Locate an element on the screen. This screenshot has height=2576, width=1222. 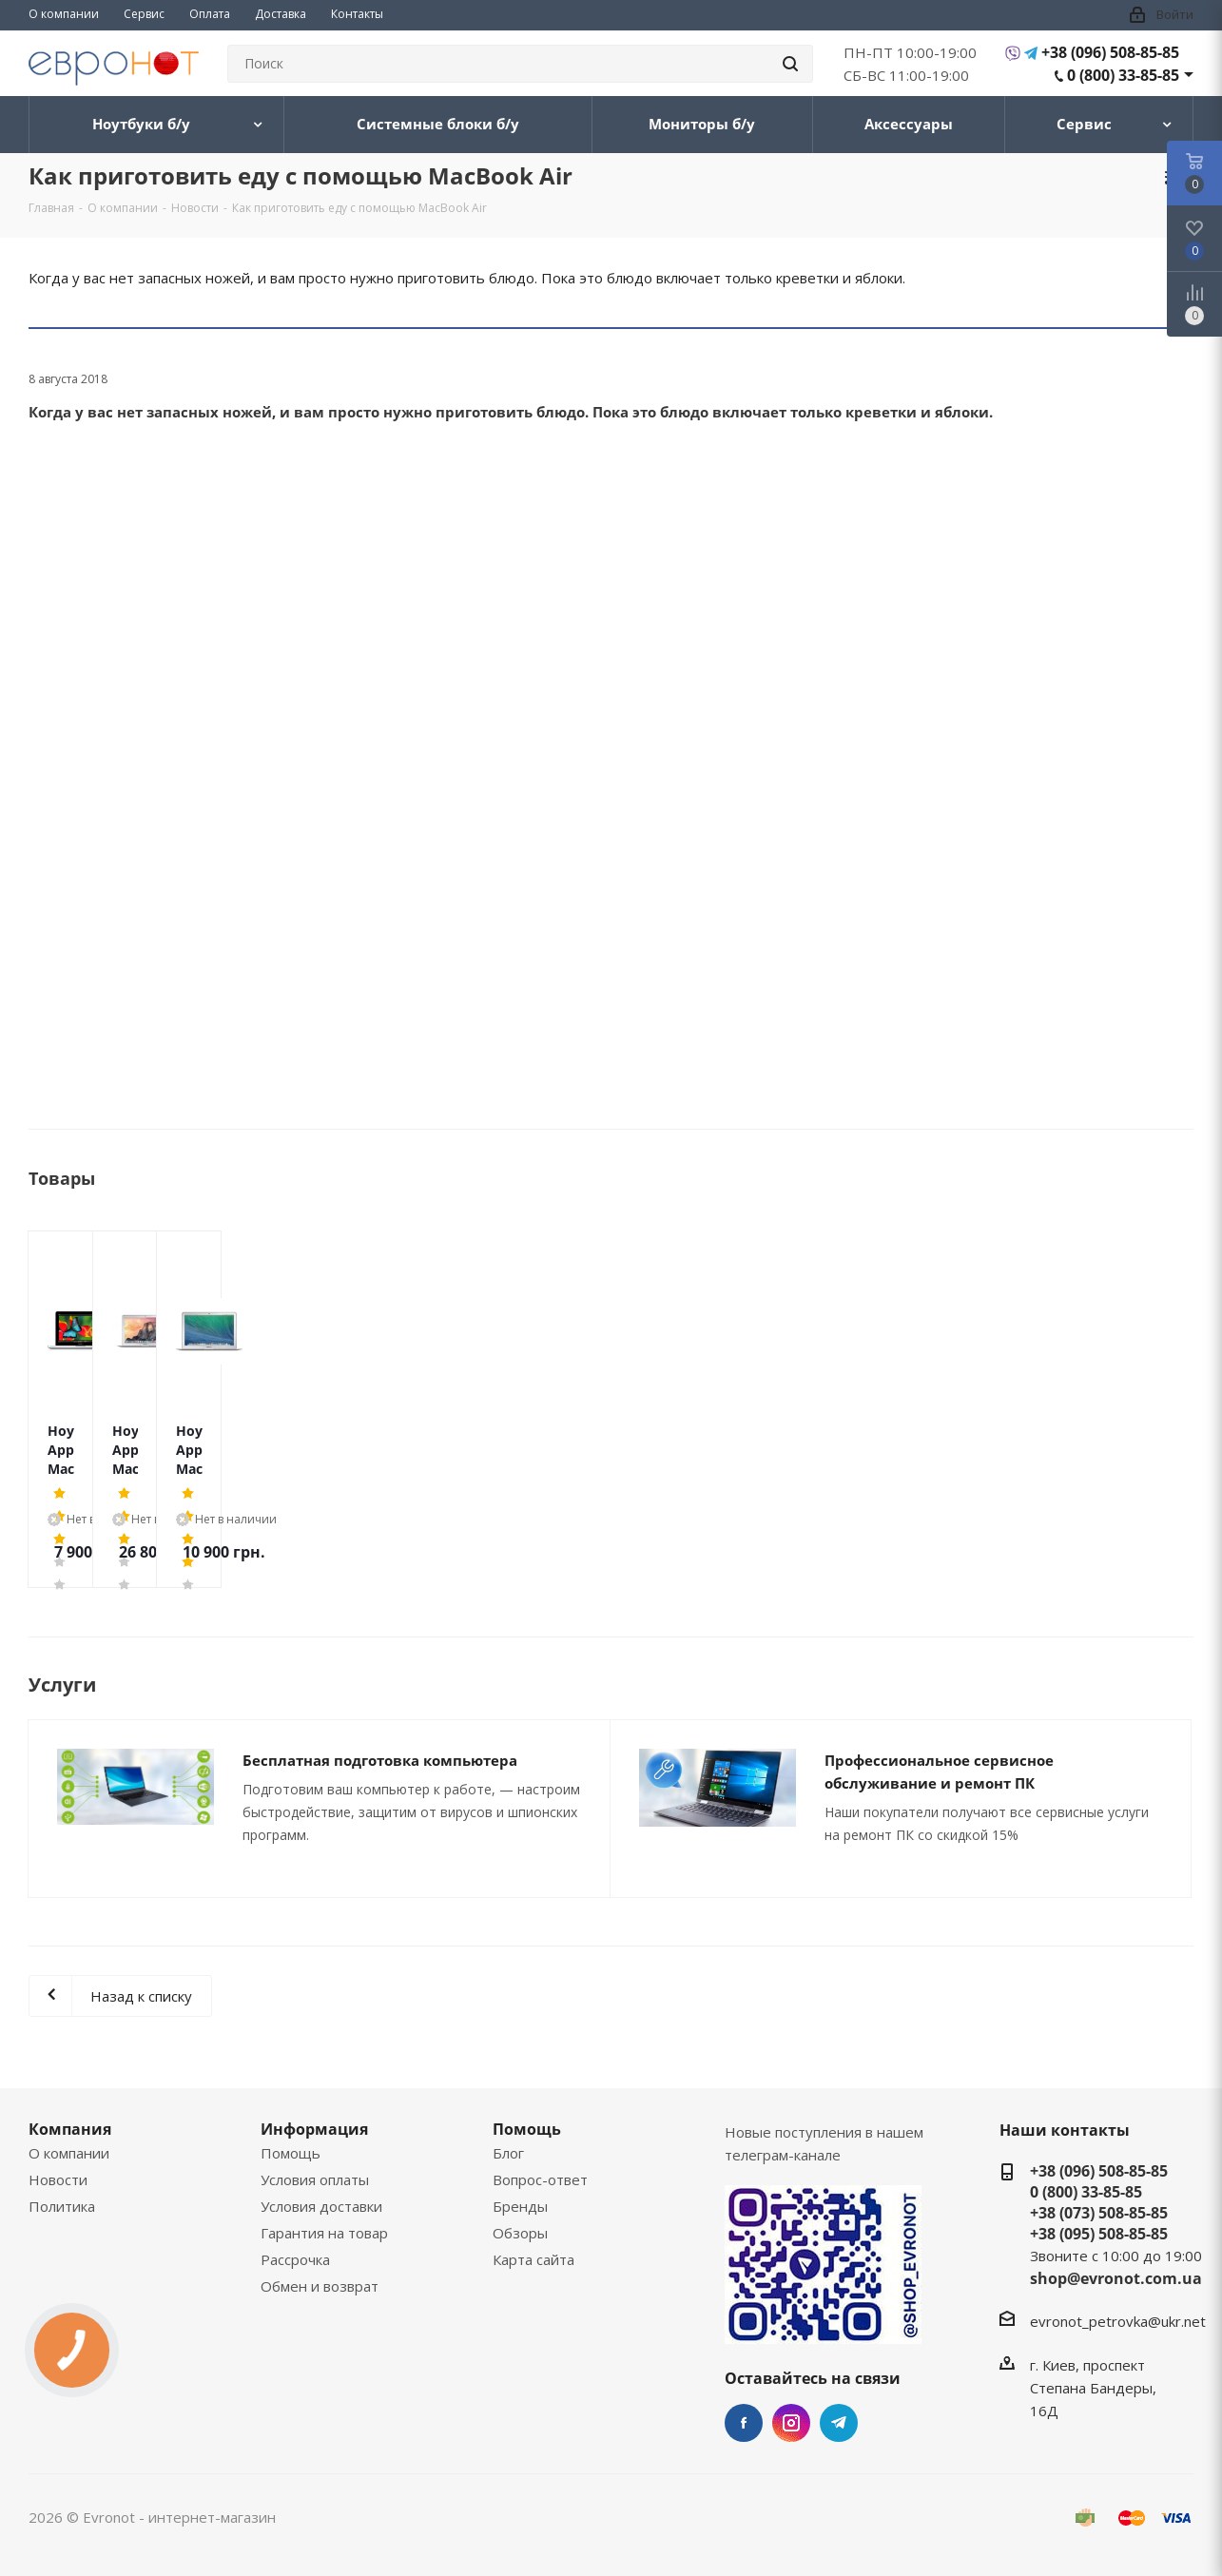
О компании is located at coordinates (69, 2152).